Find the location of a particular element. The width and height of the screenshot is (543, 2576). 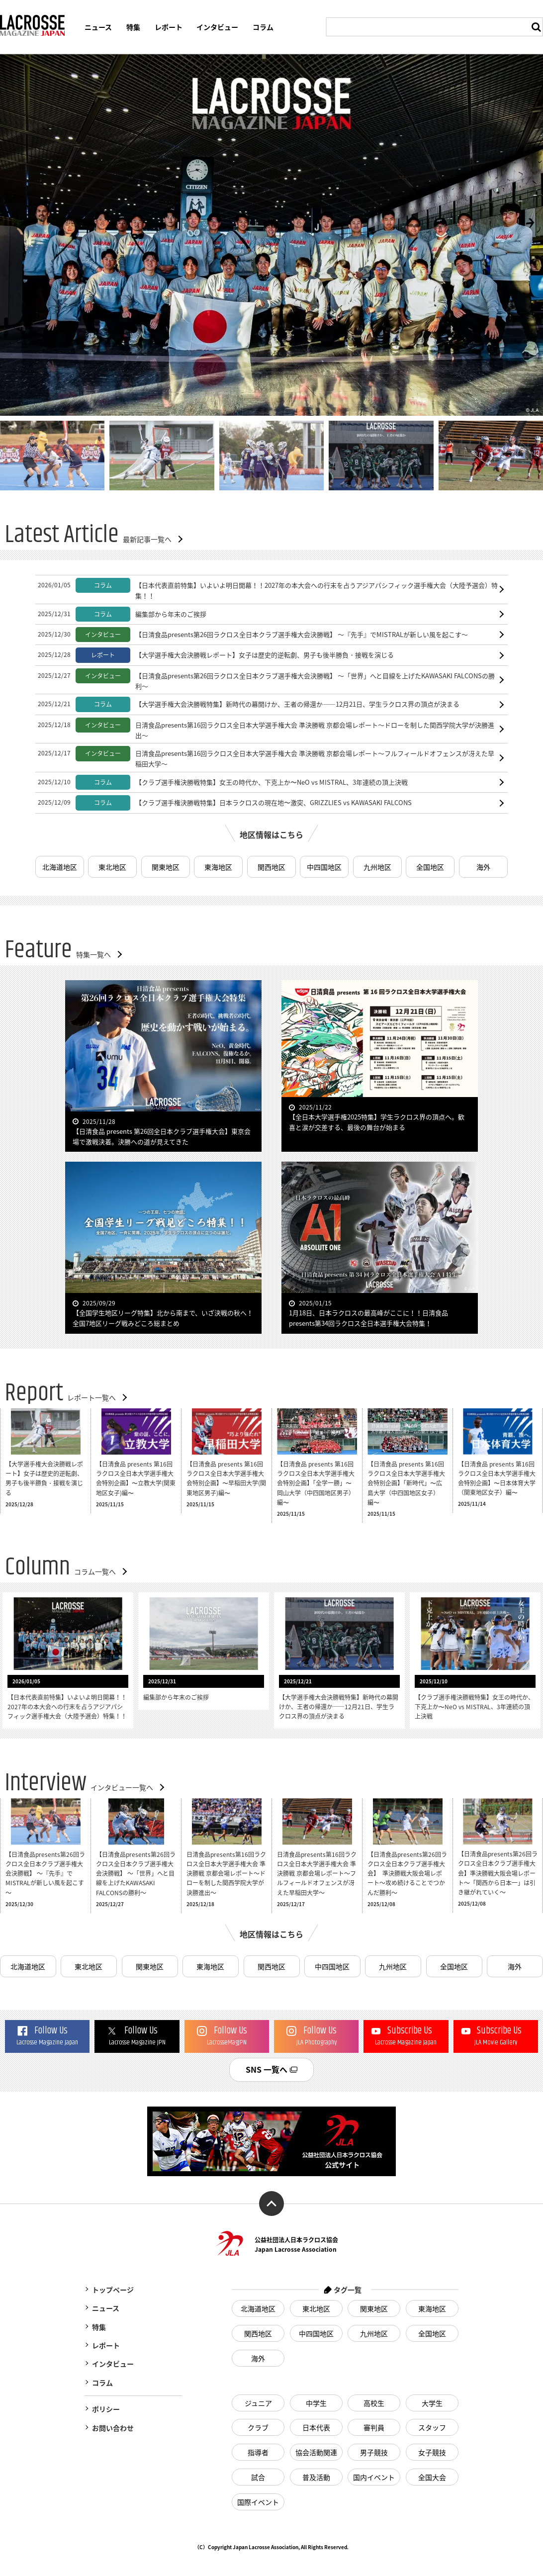

全国大会 is located at coordinates (432, 2477).